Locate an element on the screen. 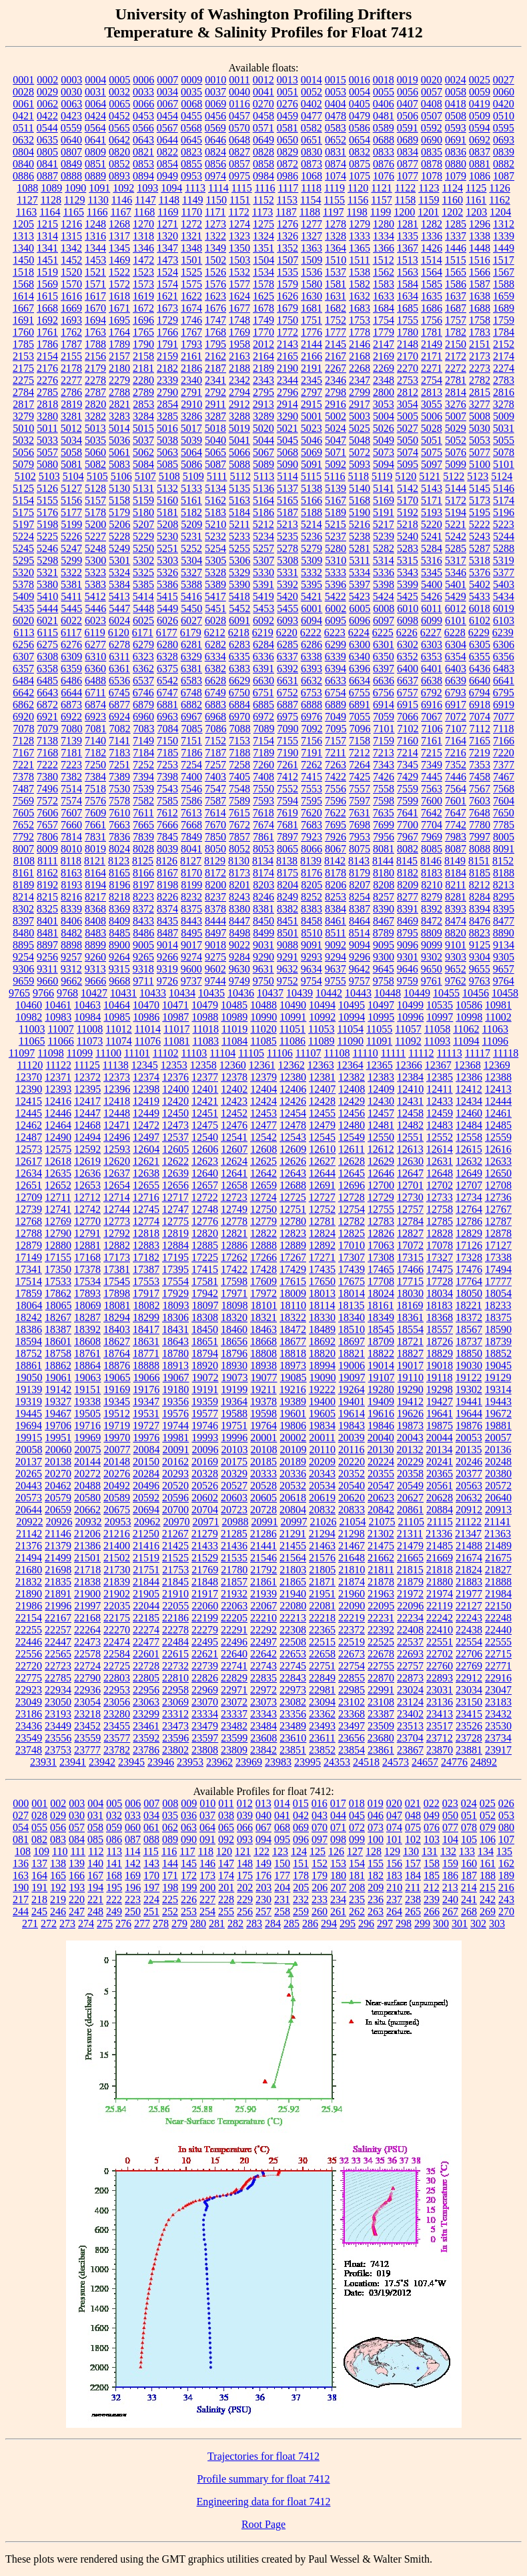 The height and width of the screenshot is (2576, 527). 20220 is located at coordinates (351, 1461).